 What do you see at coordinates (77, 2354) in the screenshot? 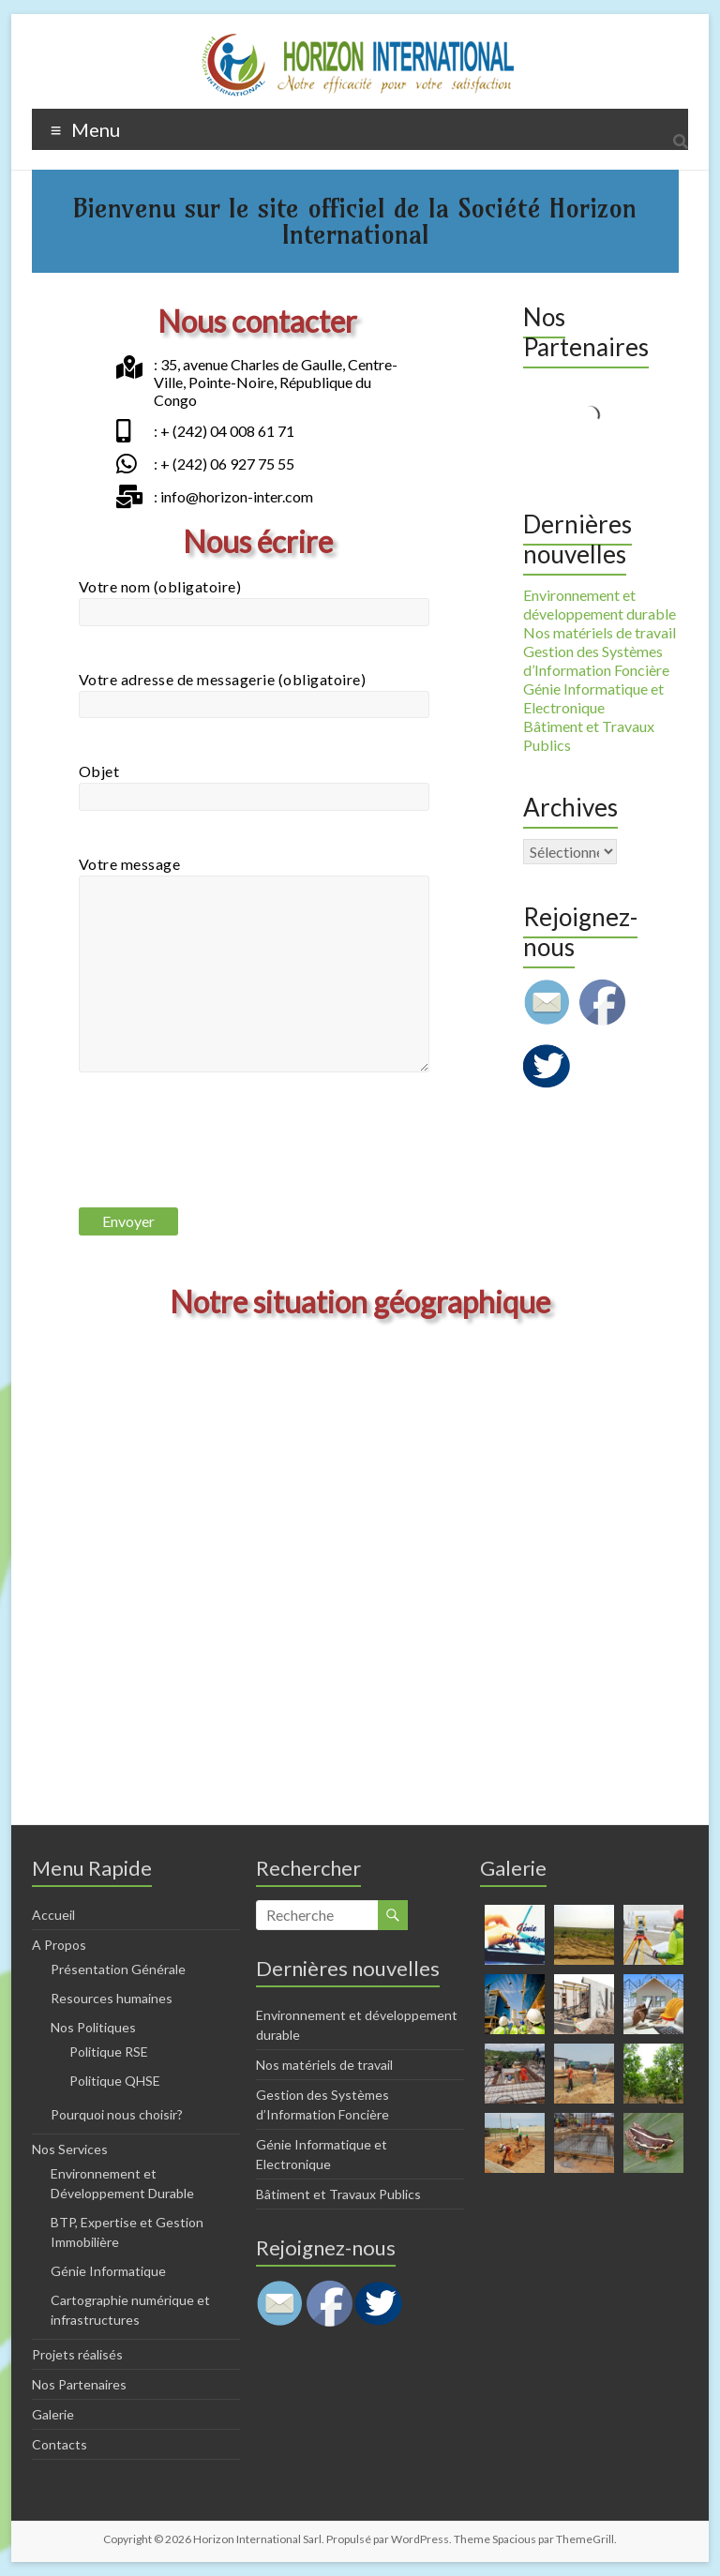
I see `Projets réalisés` at bounding box center [77, 2354].